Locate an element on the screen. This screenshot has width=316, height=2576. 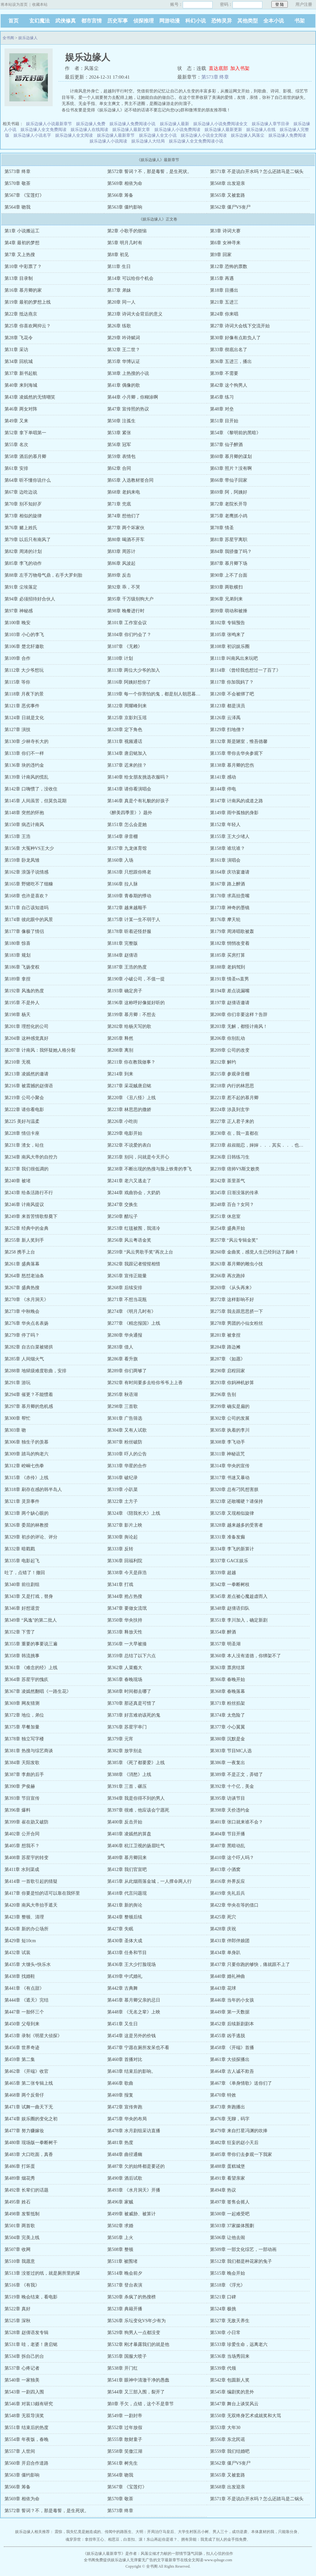
第462章 《开端》收官 is located at coordinates (26, 2071).